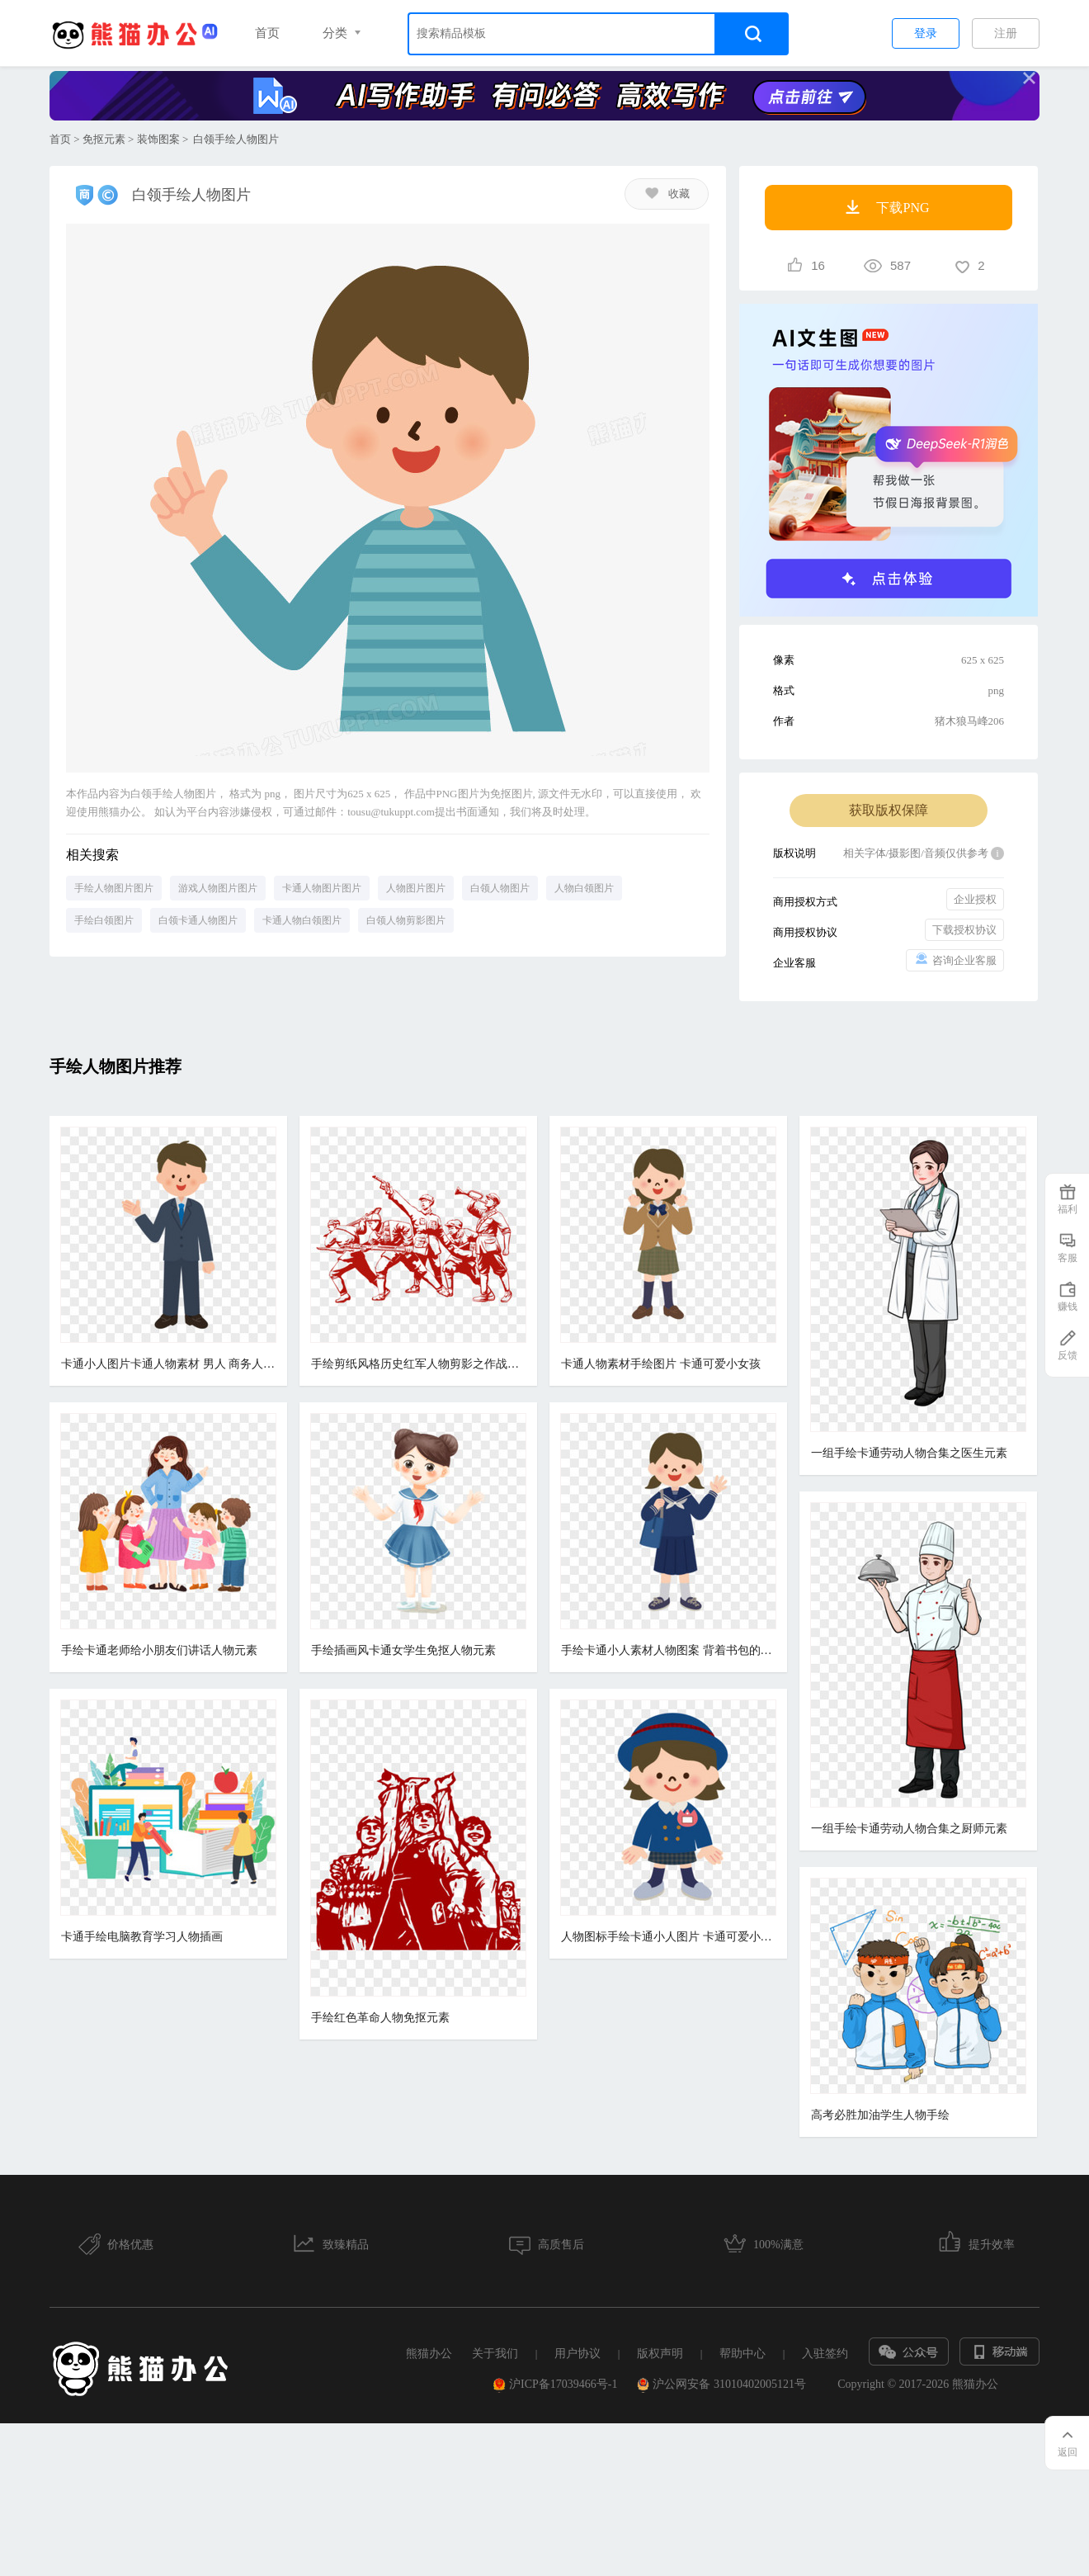  I want to click on 高考必胜加油学生人物手绘, so click(873, 2116).